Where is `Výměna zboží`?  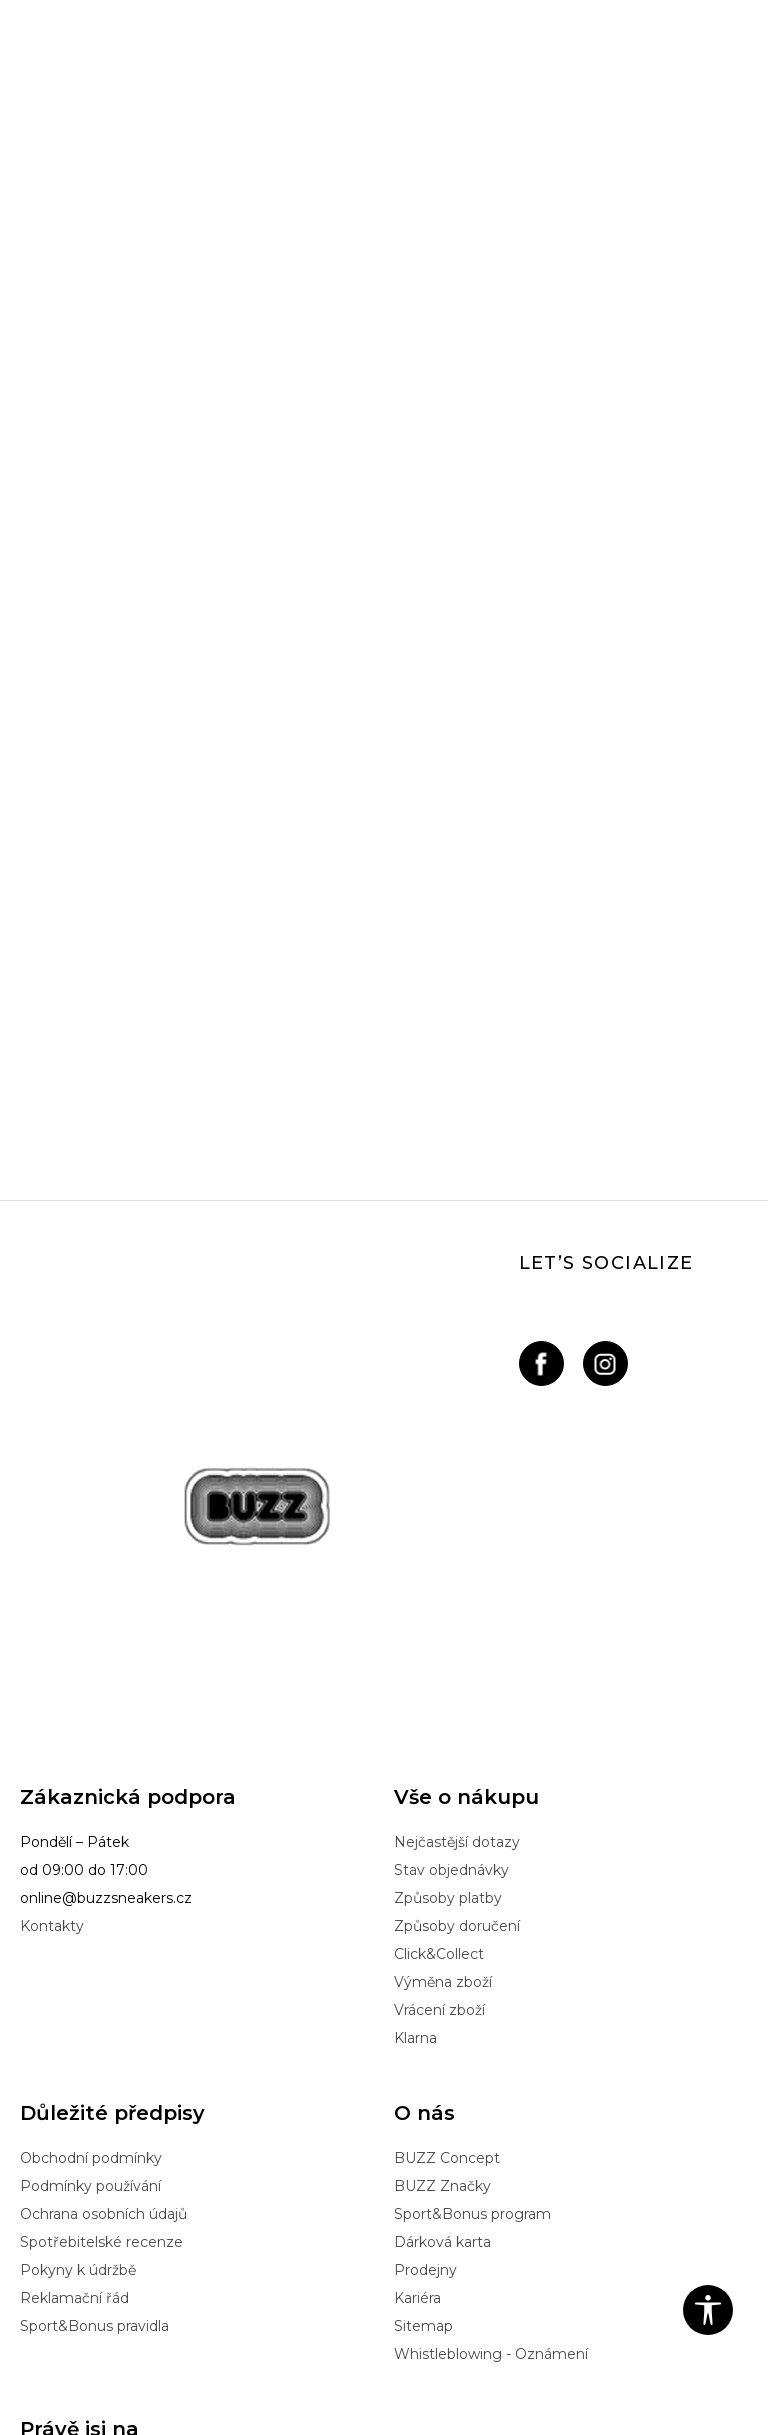 Výměna zboží is located at coordinates (443, 1726).